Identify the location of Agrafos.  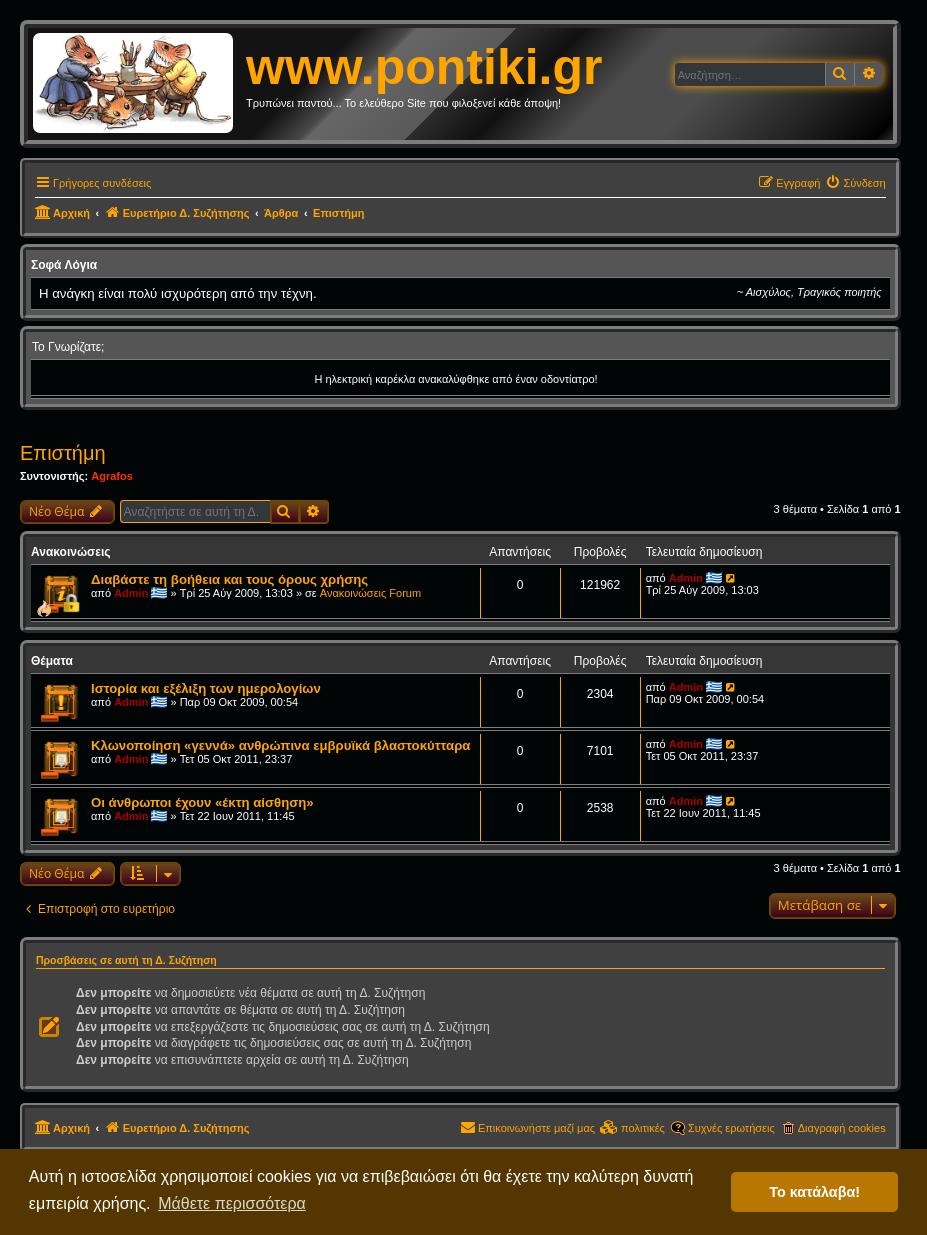
(112, 476).